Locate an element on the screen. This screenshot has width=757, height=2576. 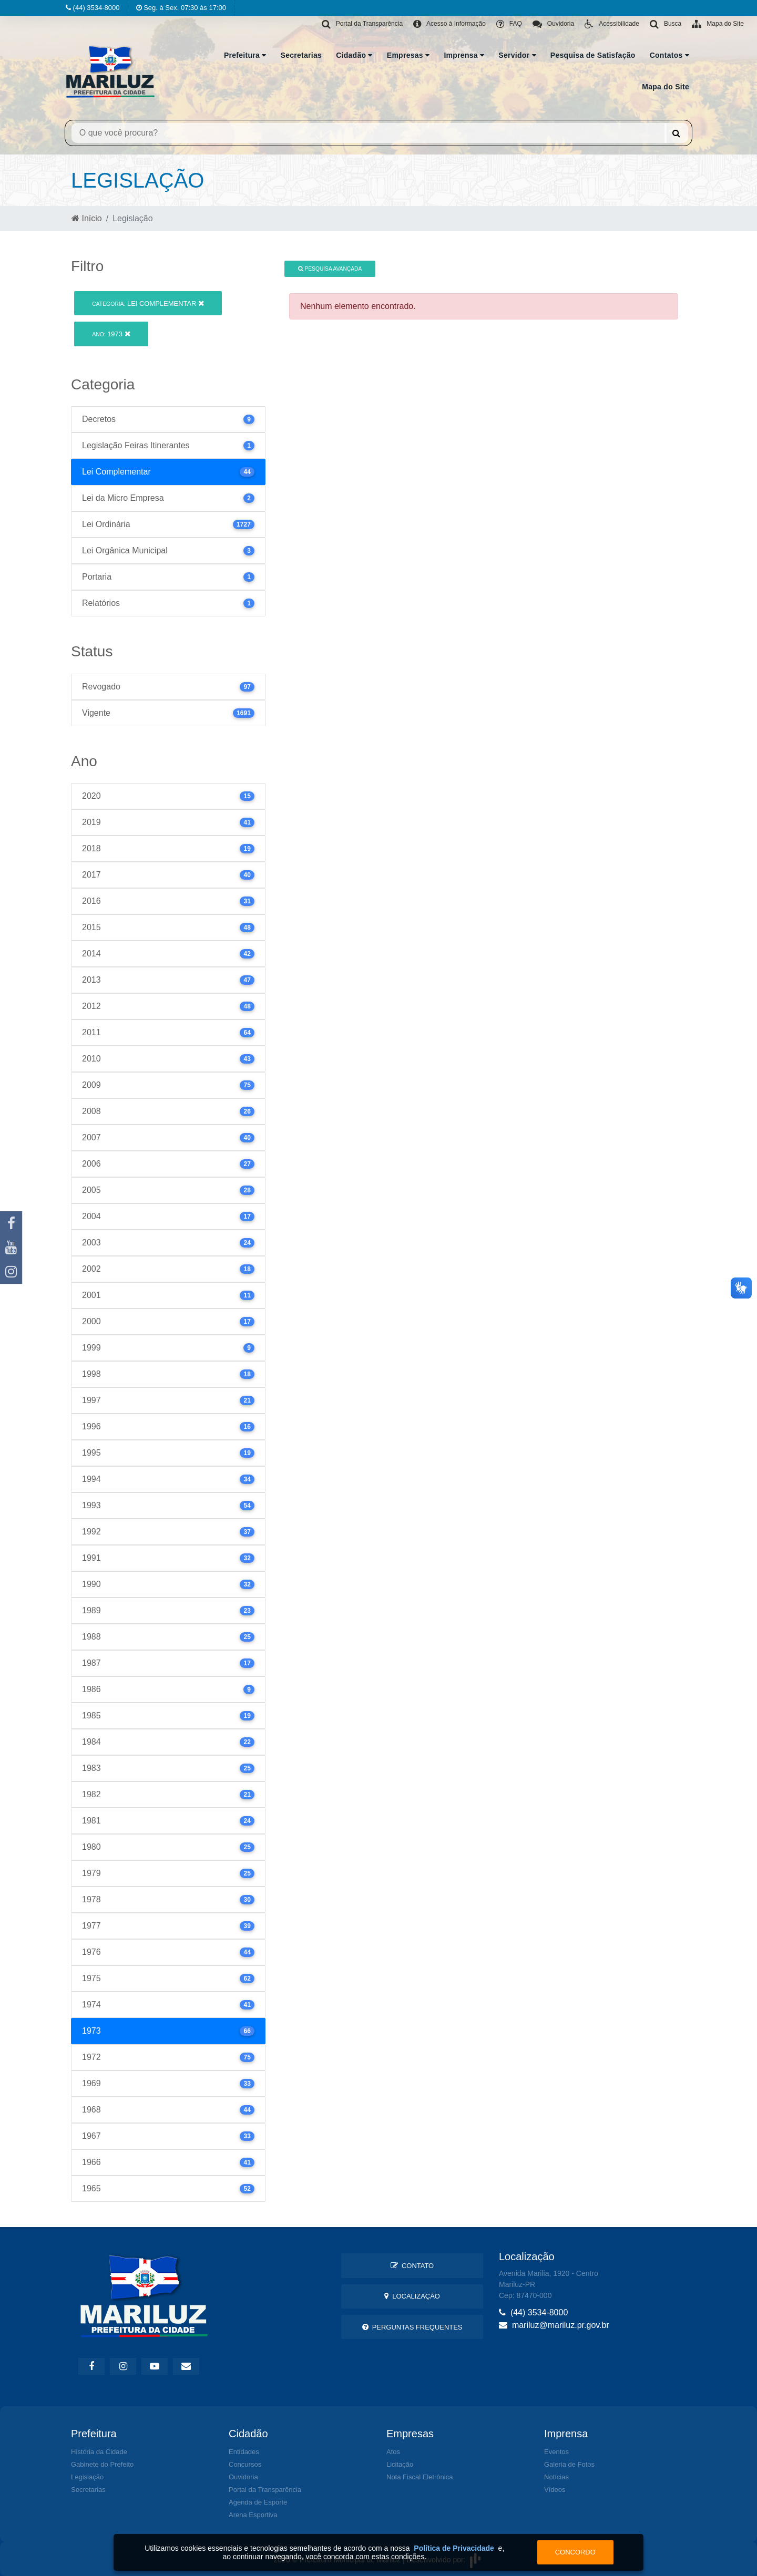
Eventos is located at coordinates (556, 2452).